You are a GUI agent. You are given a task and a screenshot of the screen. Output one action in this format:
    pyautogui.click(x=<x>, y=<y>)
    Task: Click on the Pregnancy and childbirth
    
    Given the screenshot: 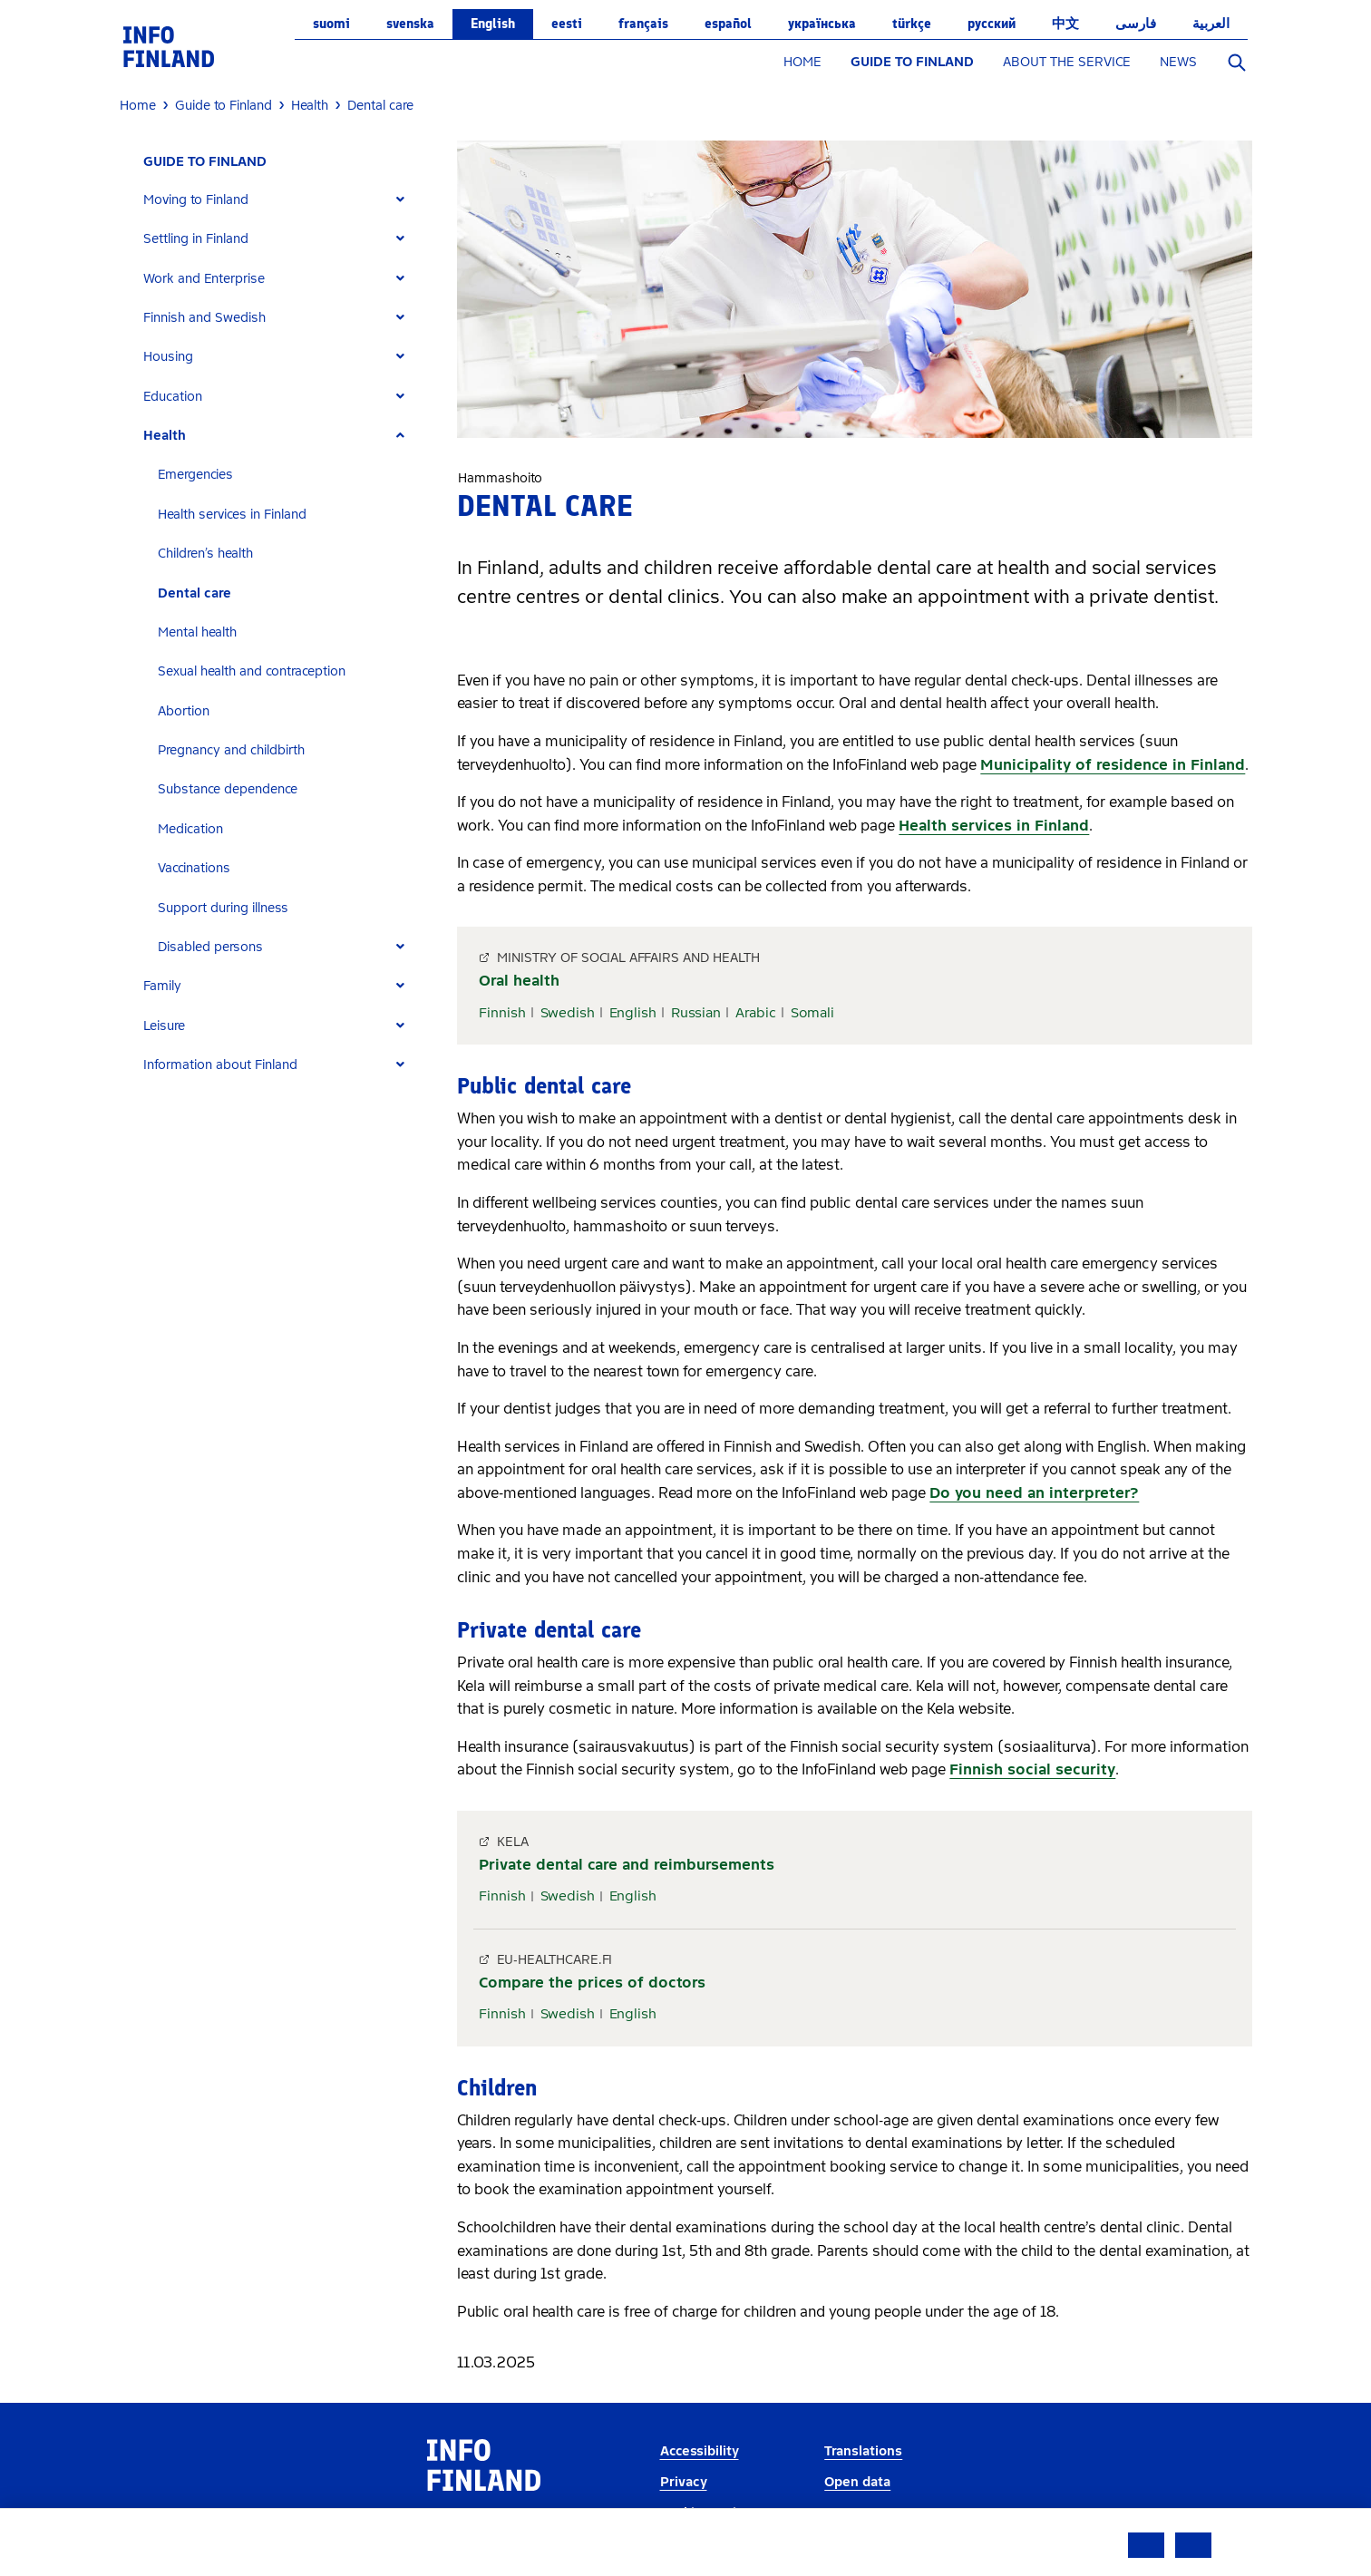 What is the action you would take?
    pyautogui.click(x=231, y=750)
    